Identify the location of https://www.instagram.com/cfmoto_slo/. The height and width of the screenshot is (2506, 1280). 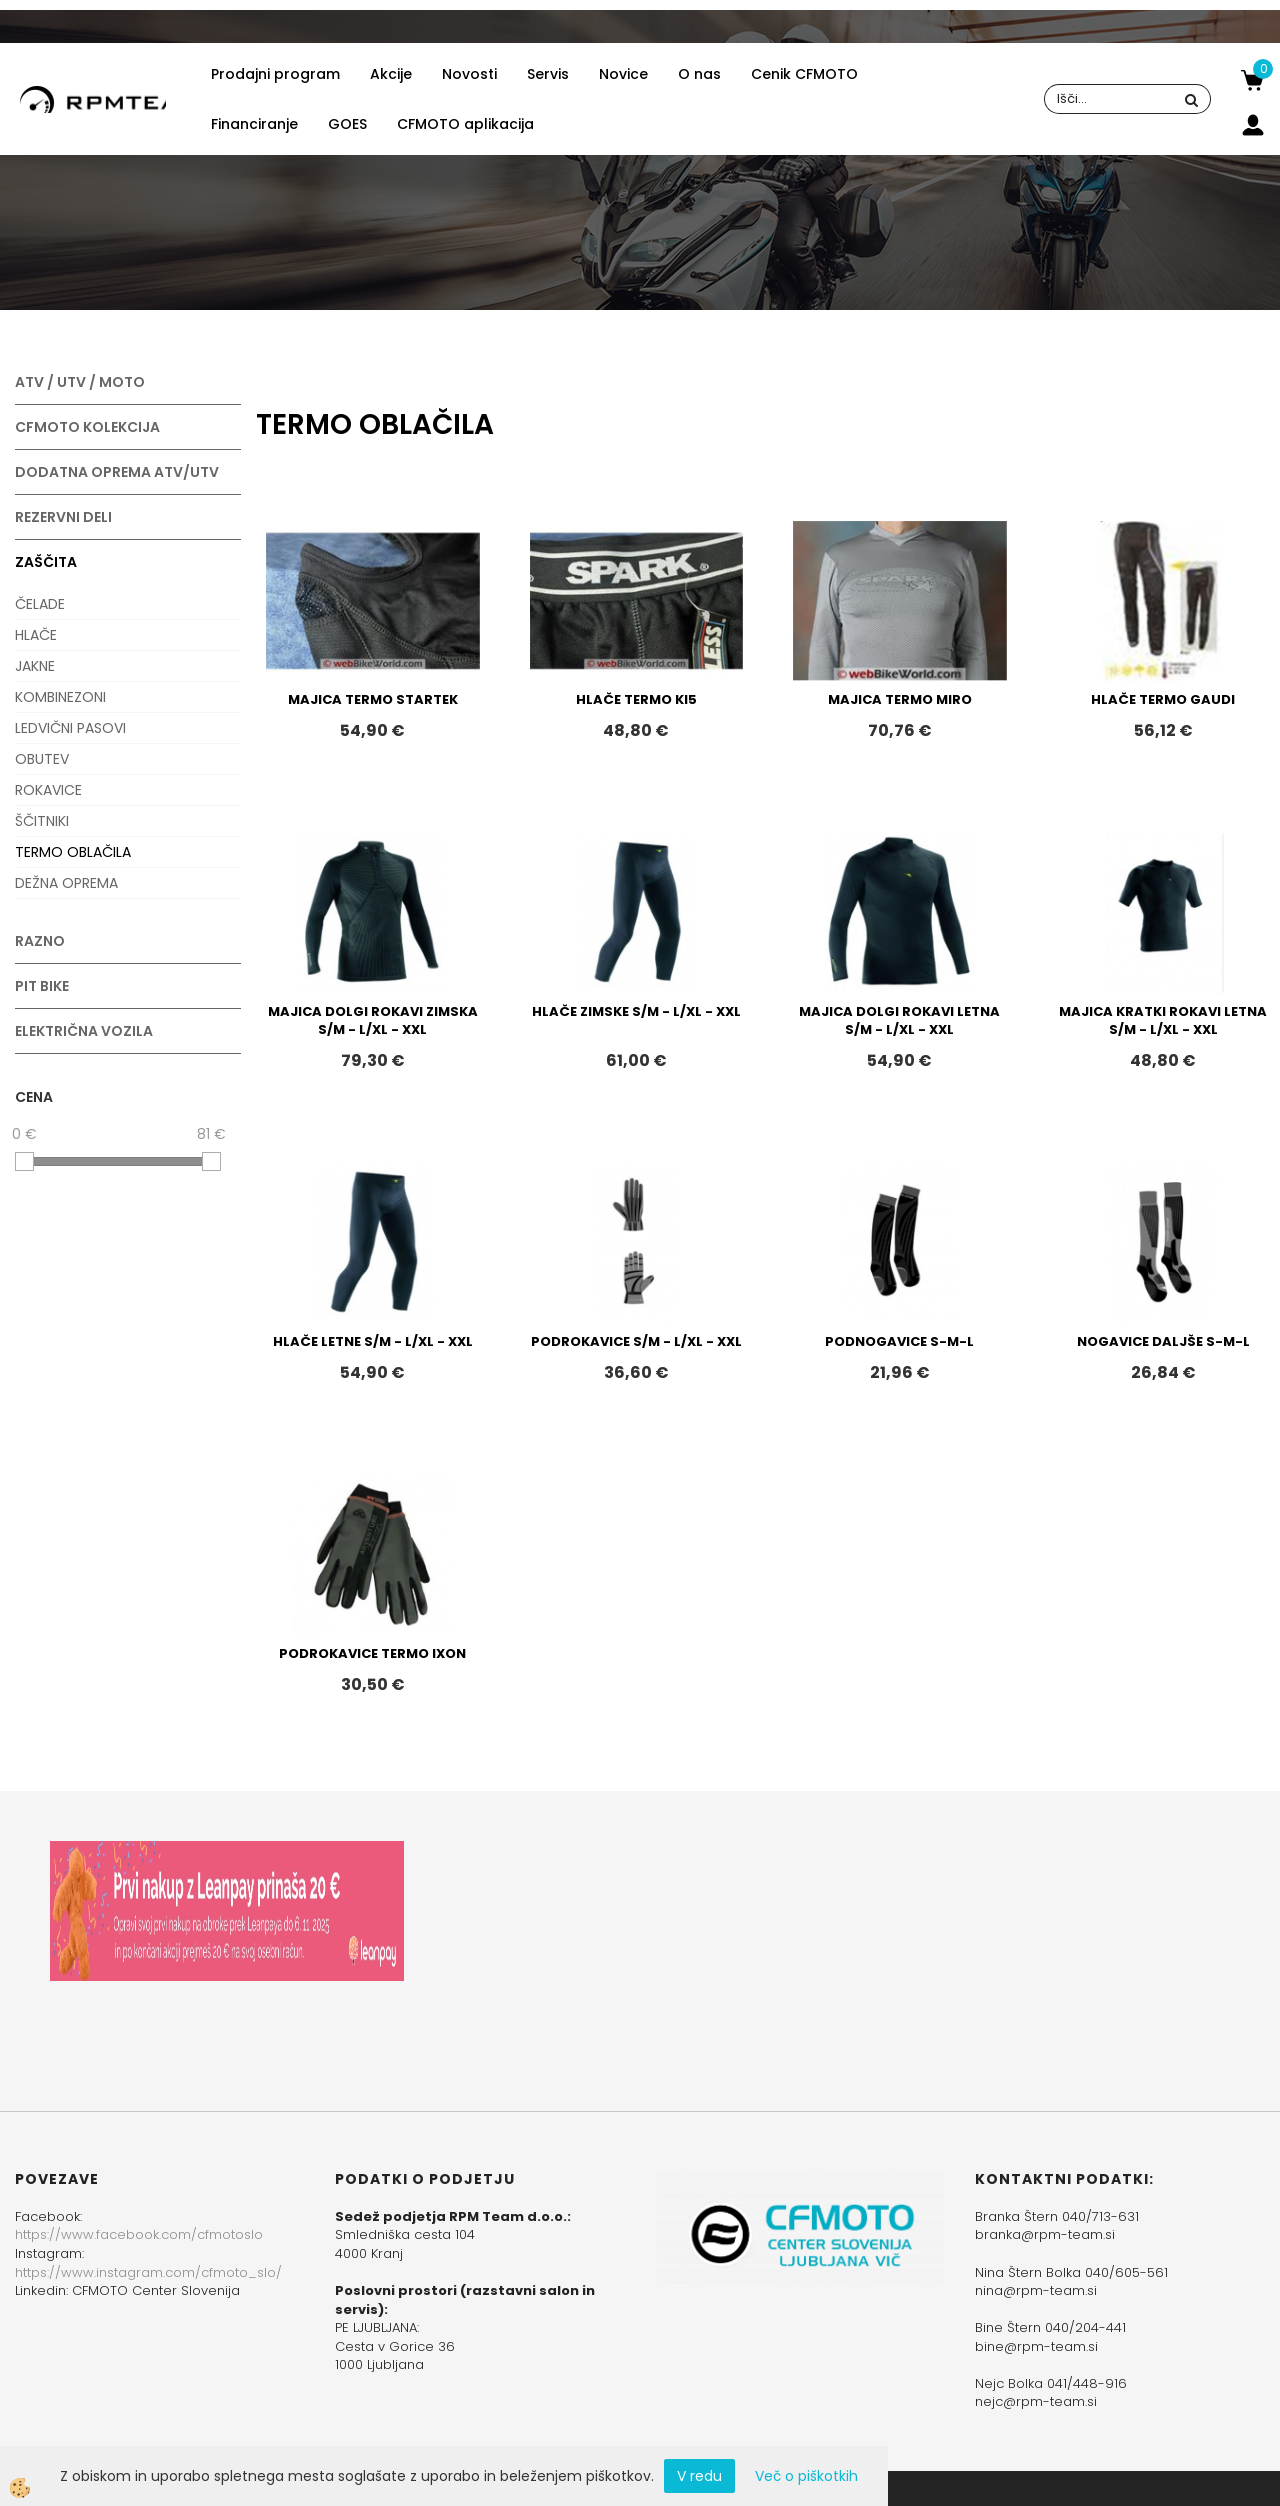
(148, 2272).